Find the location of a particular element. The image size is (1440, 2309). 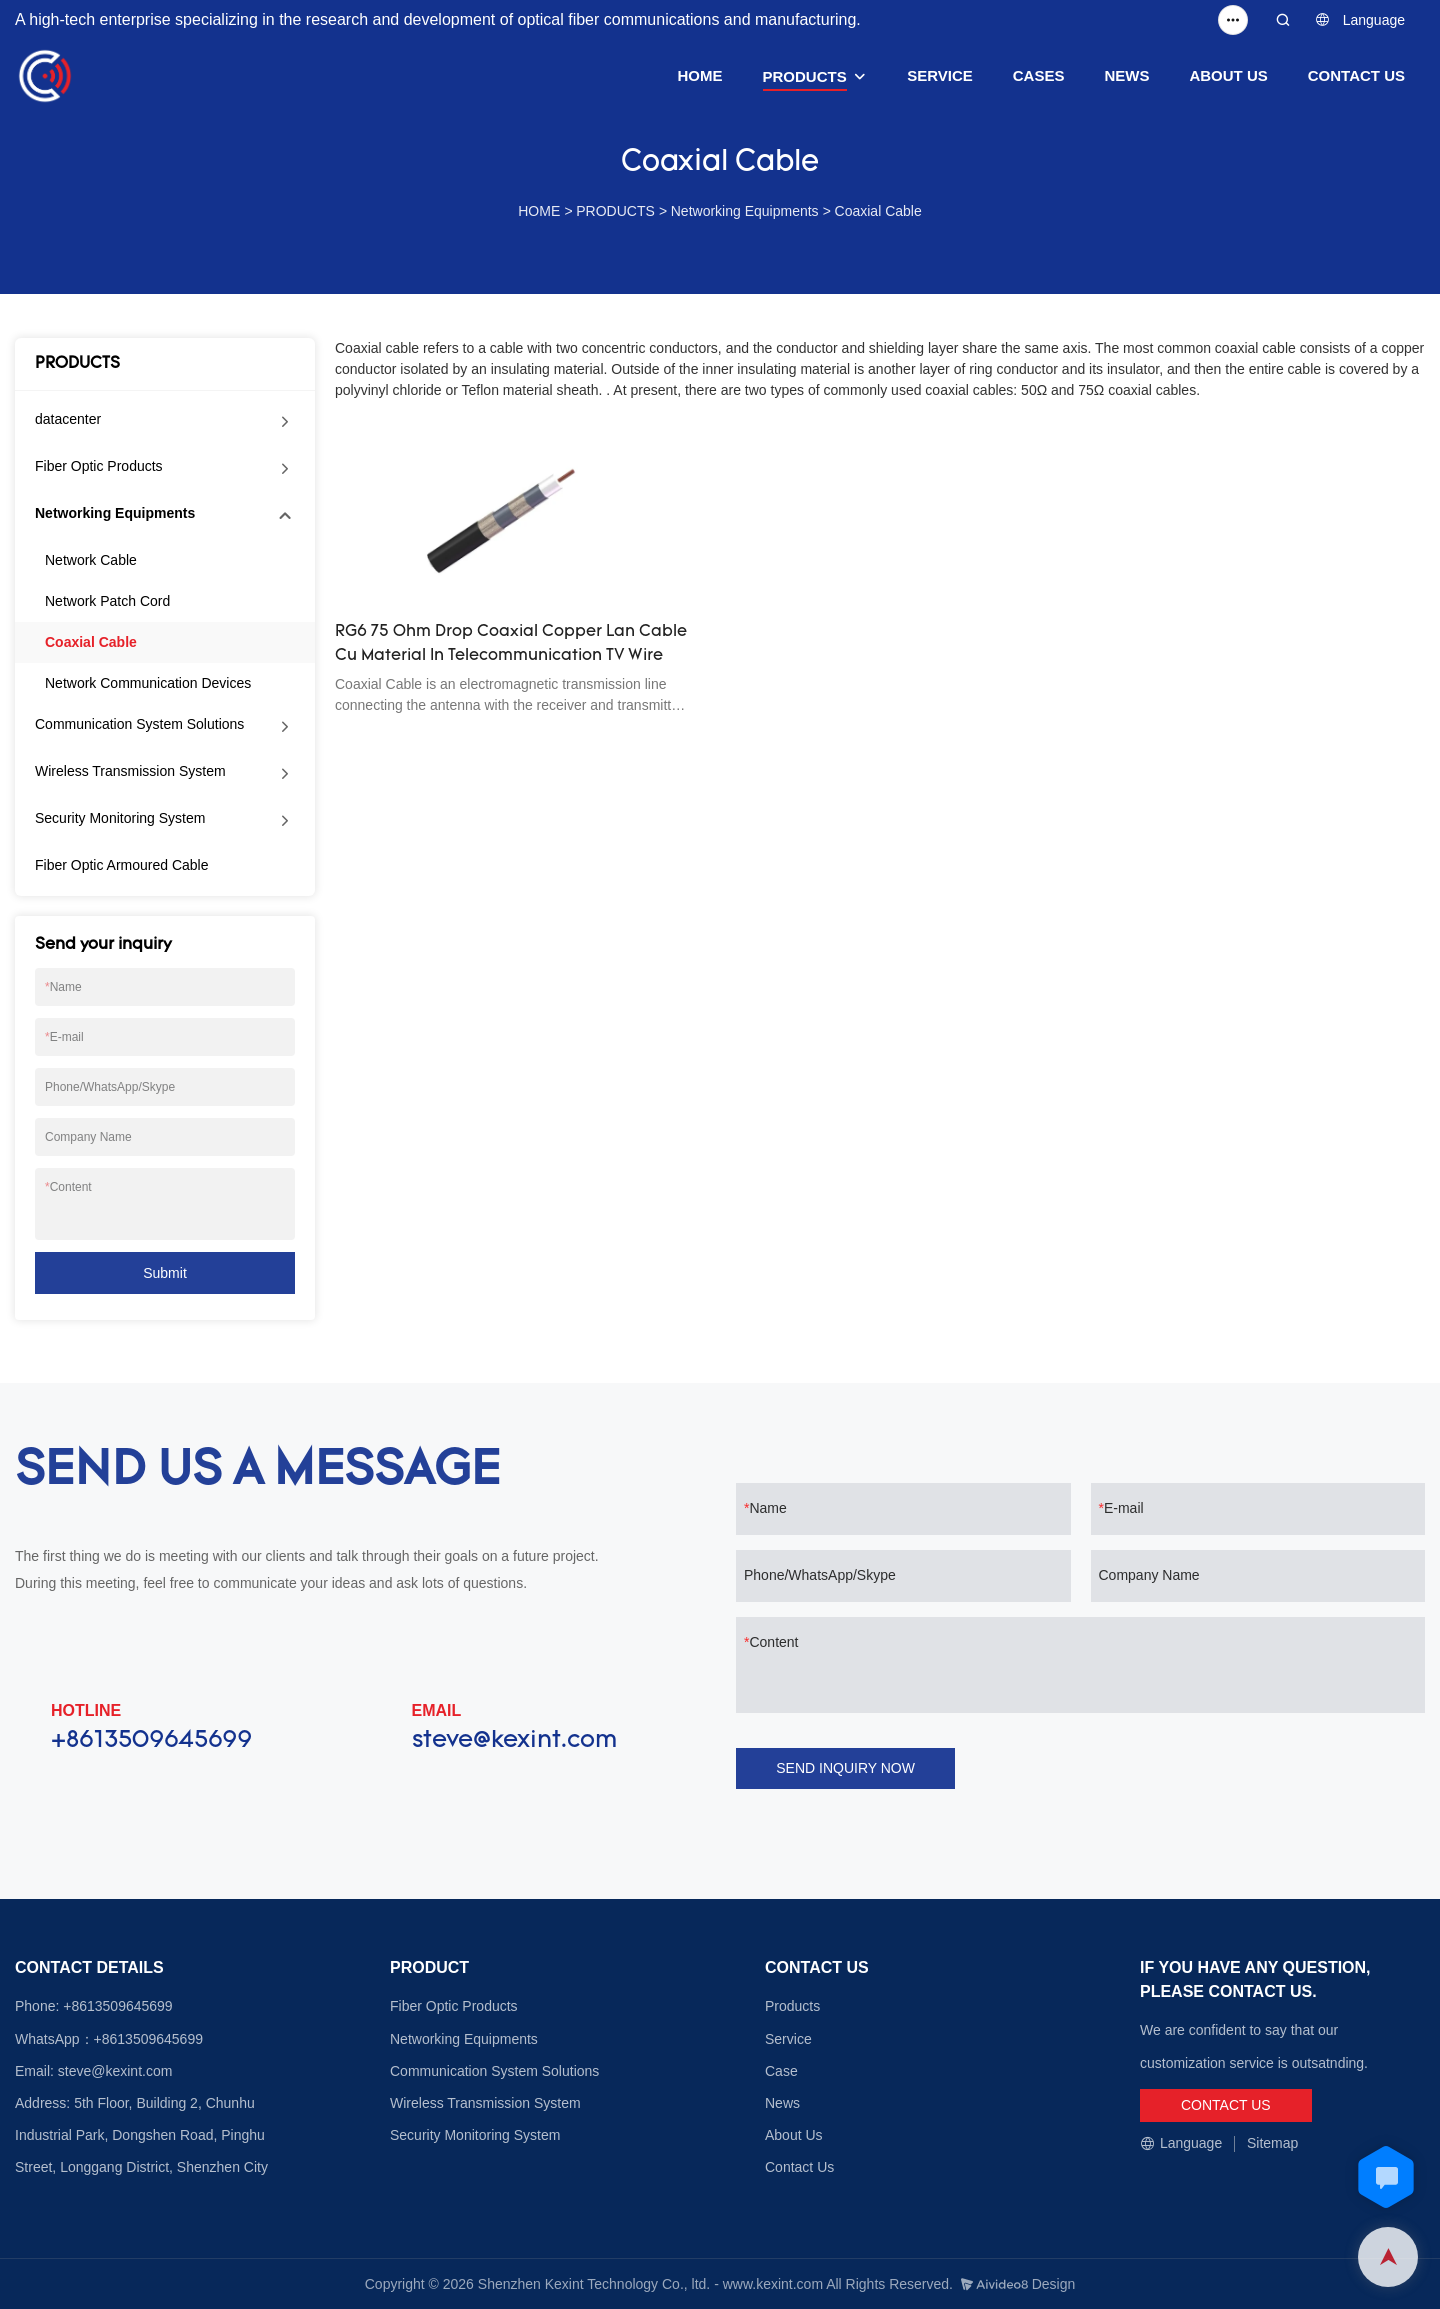

Network Patch Cord is located at coordinates (107, 601).